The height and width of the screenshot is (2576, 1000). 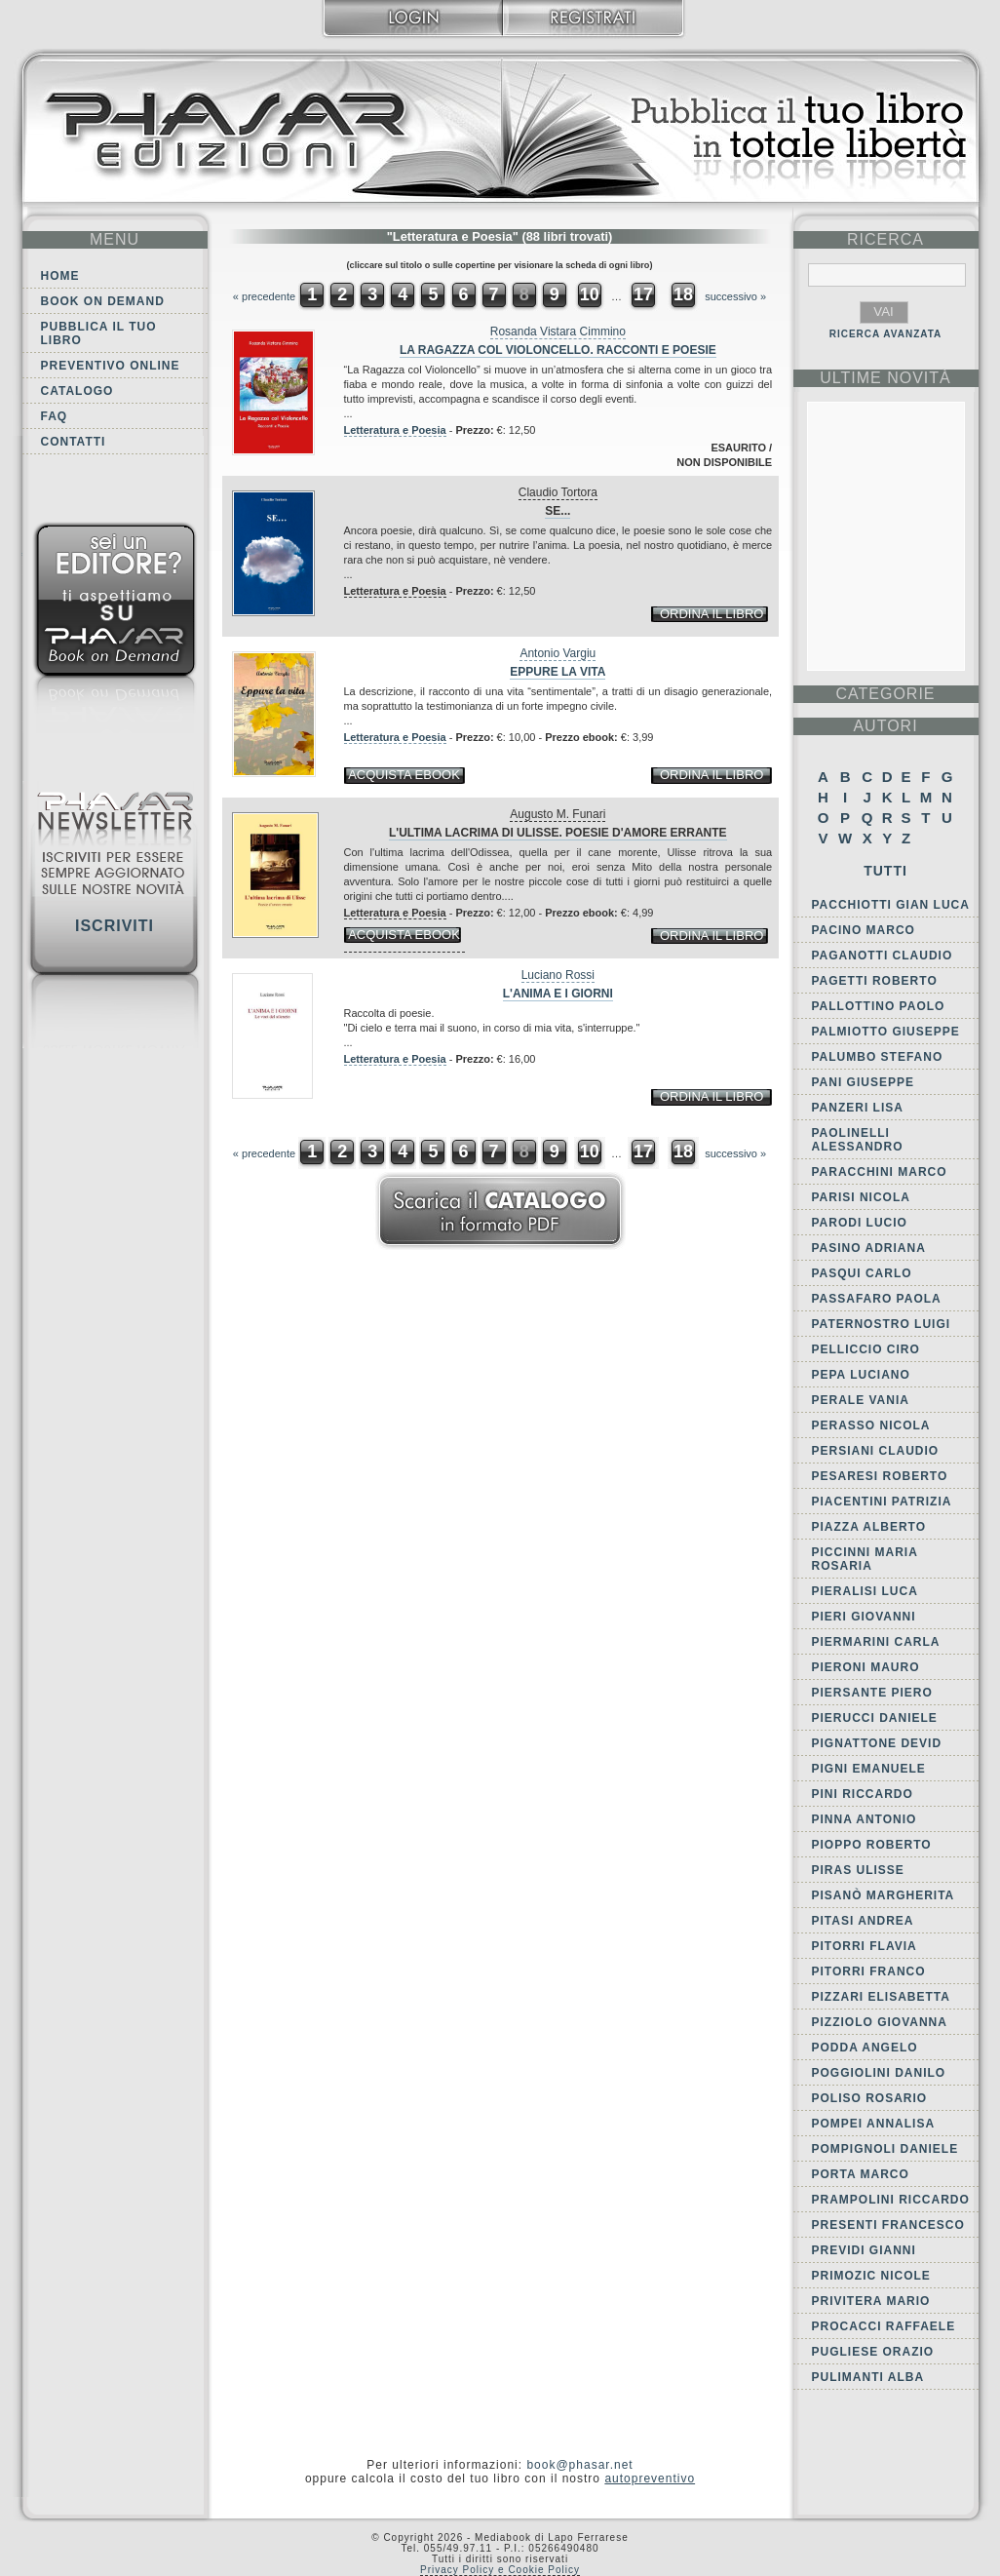 What do you see at coordinates (864, 1616) in the screenshot?
I see `Pieri Giovanni` at bounding box center [864, 1616].